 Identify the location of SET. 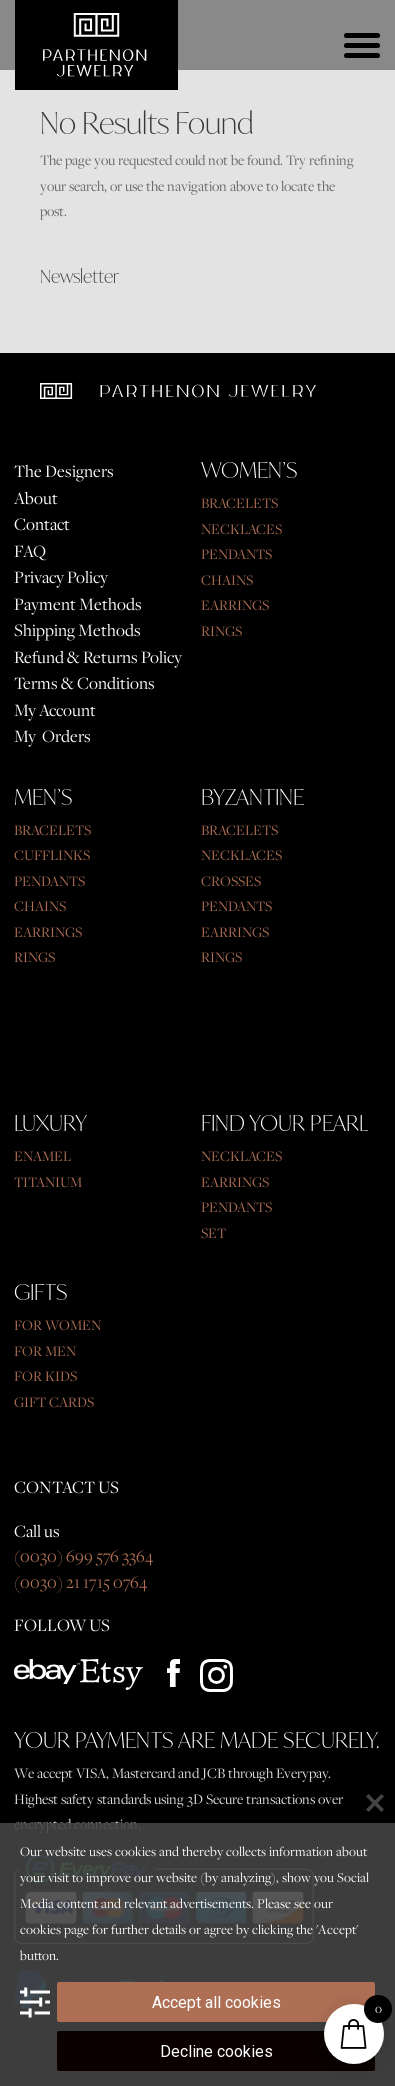
(213, 1233).